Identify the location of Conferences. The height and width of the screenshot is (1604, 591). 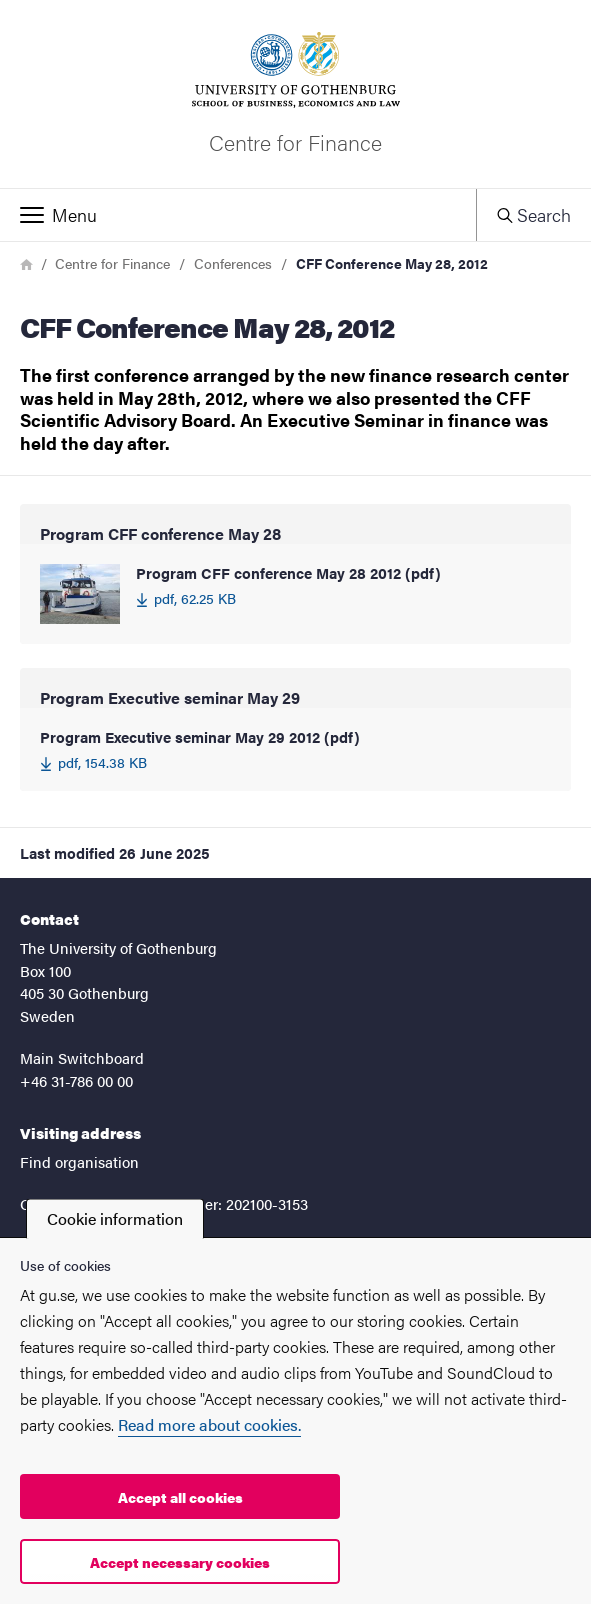
(233, 263).